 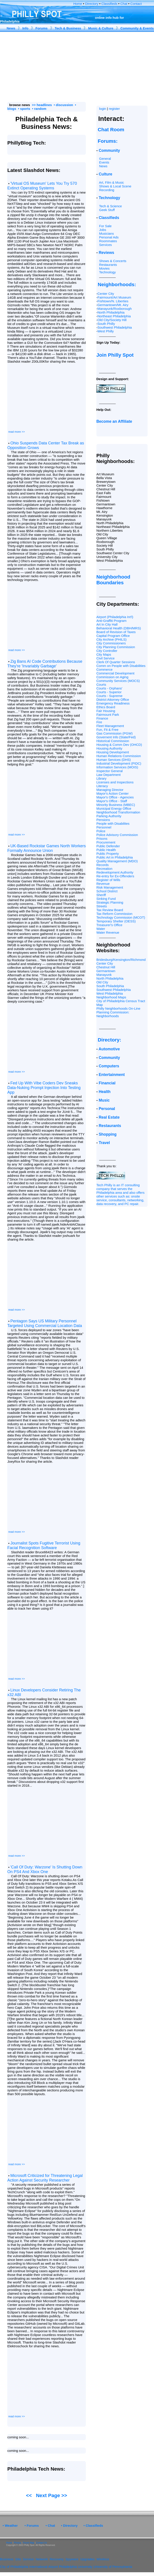 I want to click on register, so click(x=114, y=108).